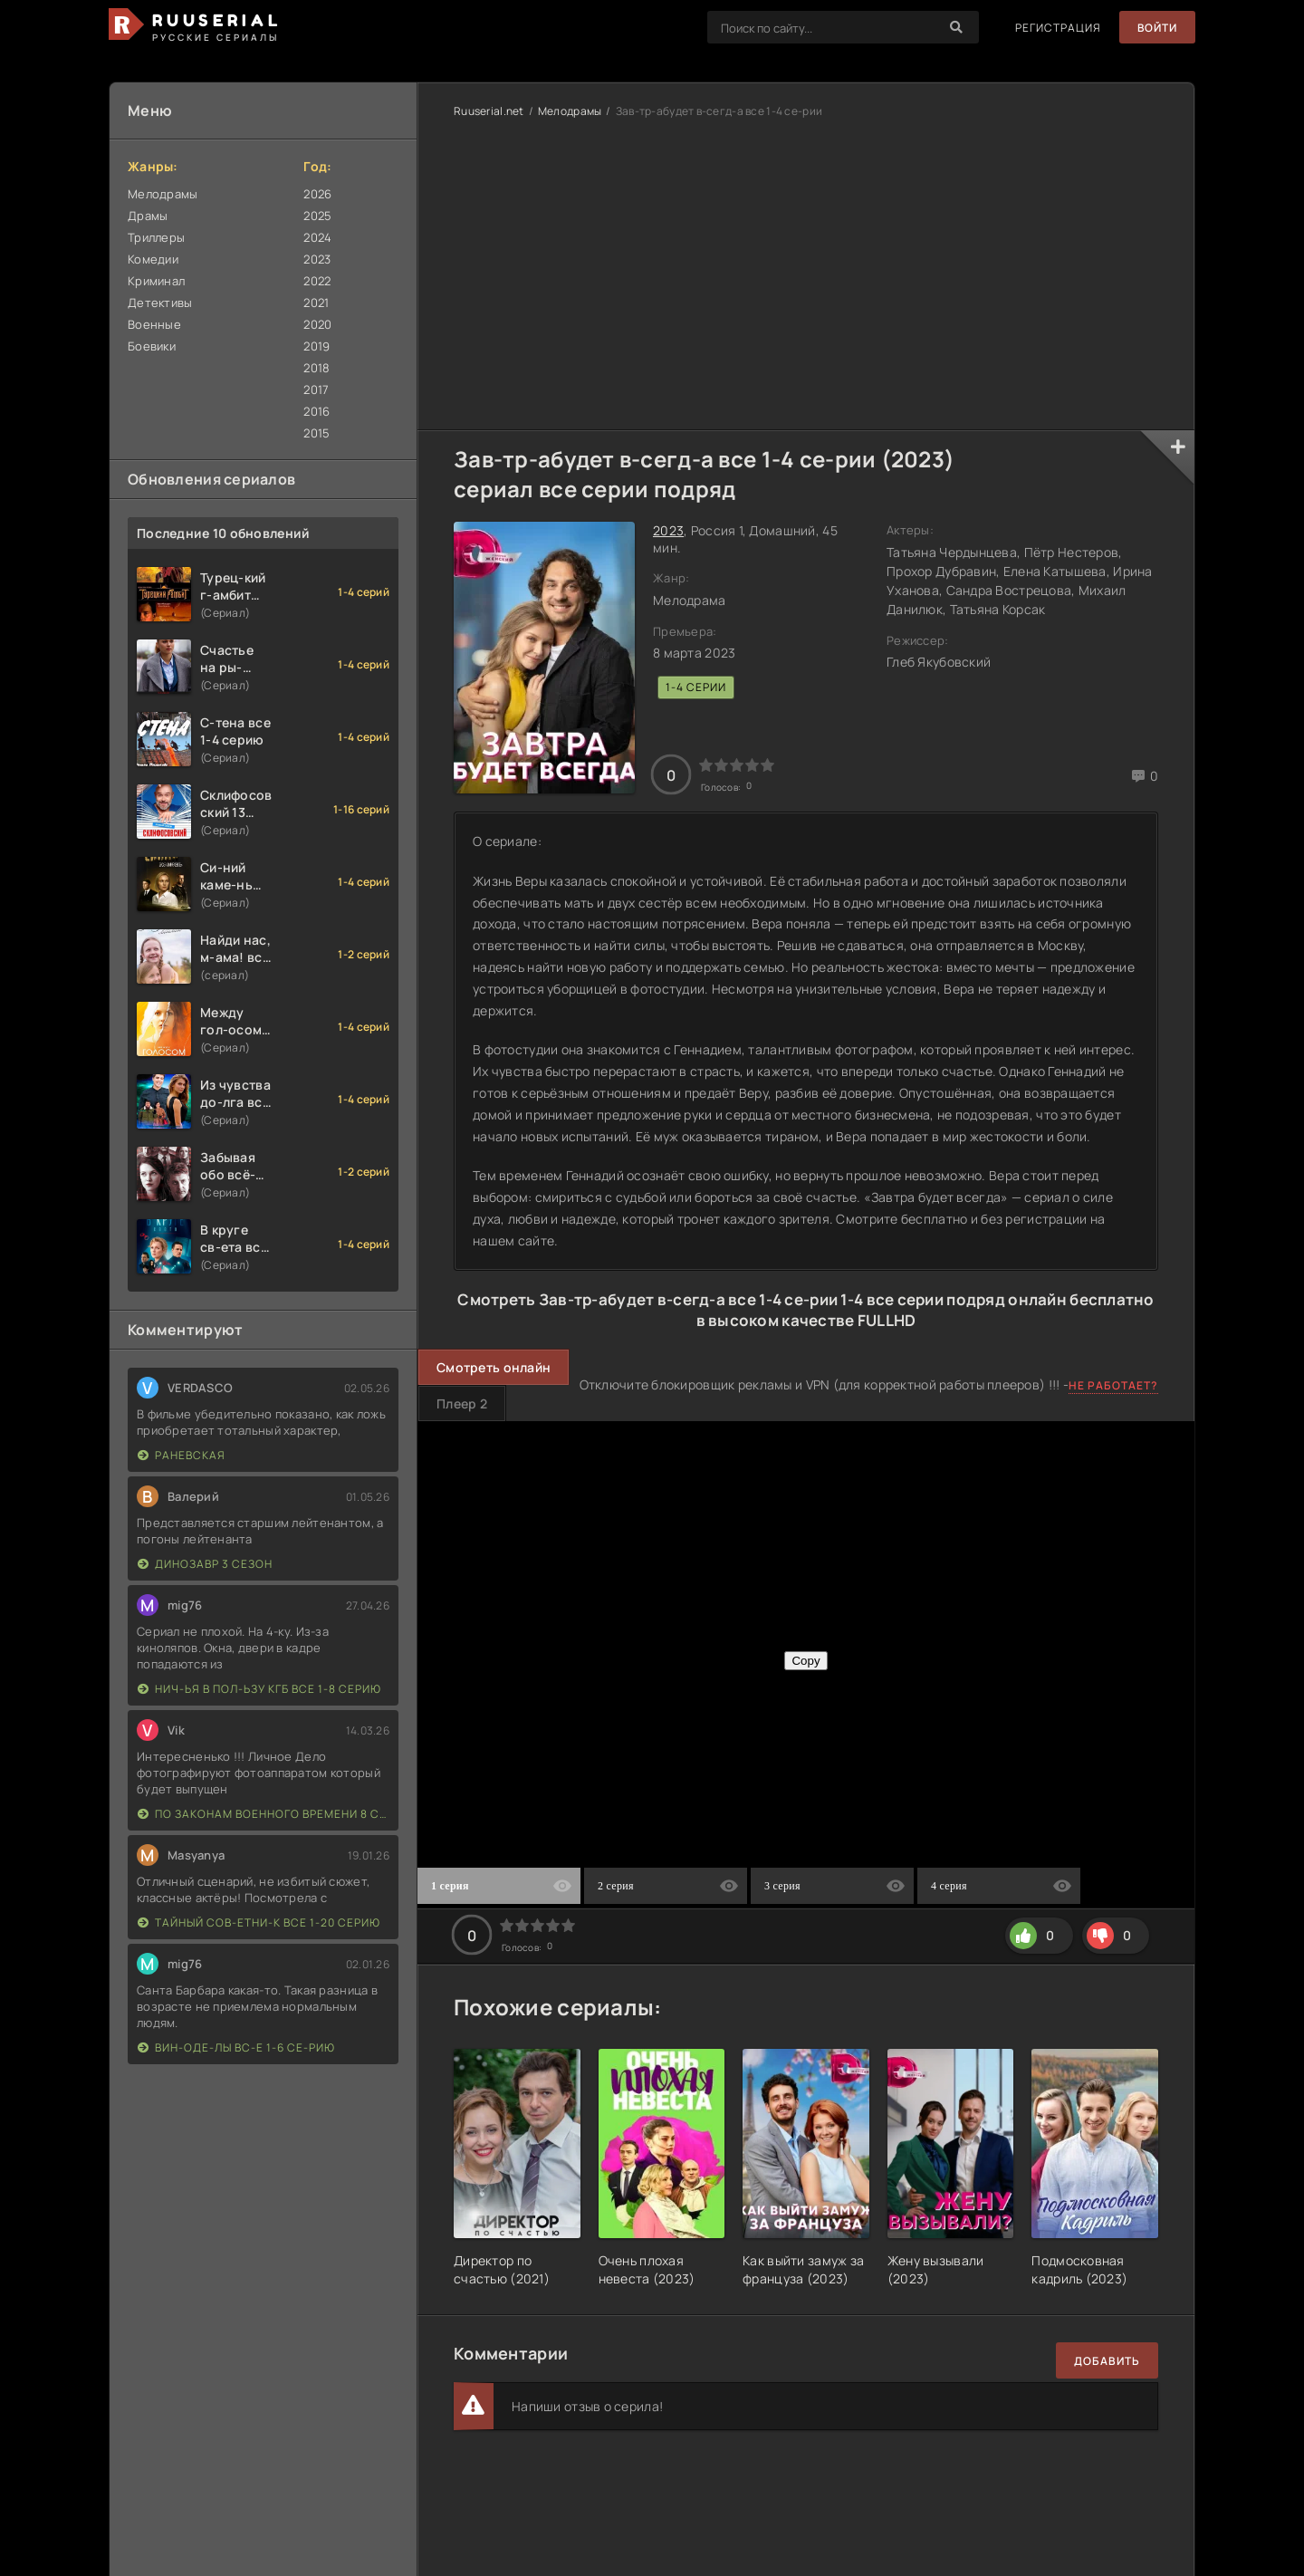 This screenshot has width=1304, height=2576. Describe the element at coordinates (1113, 1385) in the screenshot. I see `Не работает?` at that location.